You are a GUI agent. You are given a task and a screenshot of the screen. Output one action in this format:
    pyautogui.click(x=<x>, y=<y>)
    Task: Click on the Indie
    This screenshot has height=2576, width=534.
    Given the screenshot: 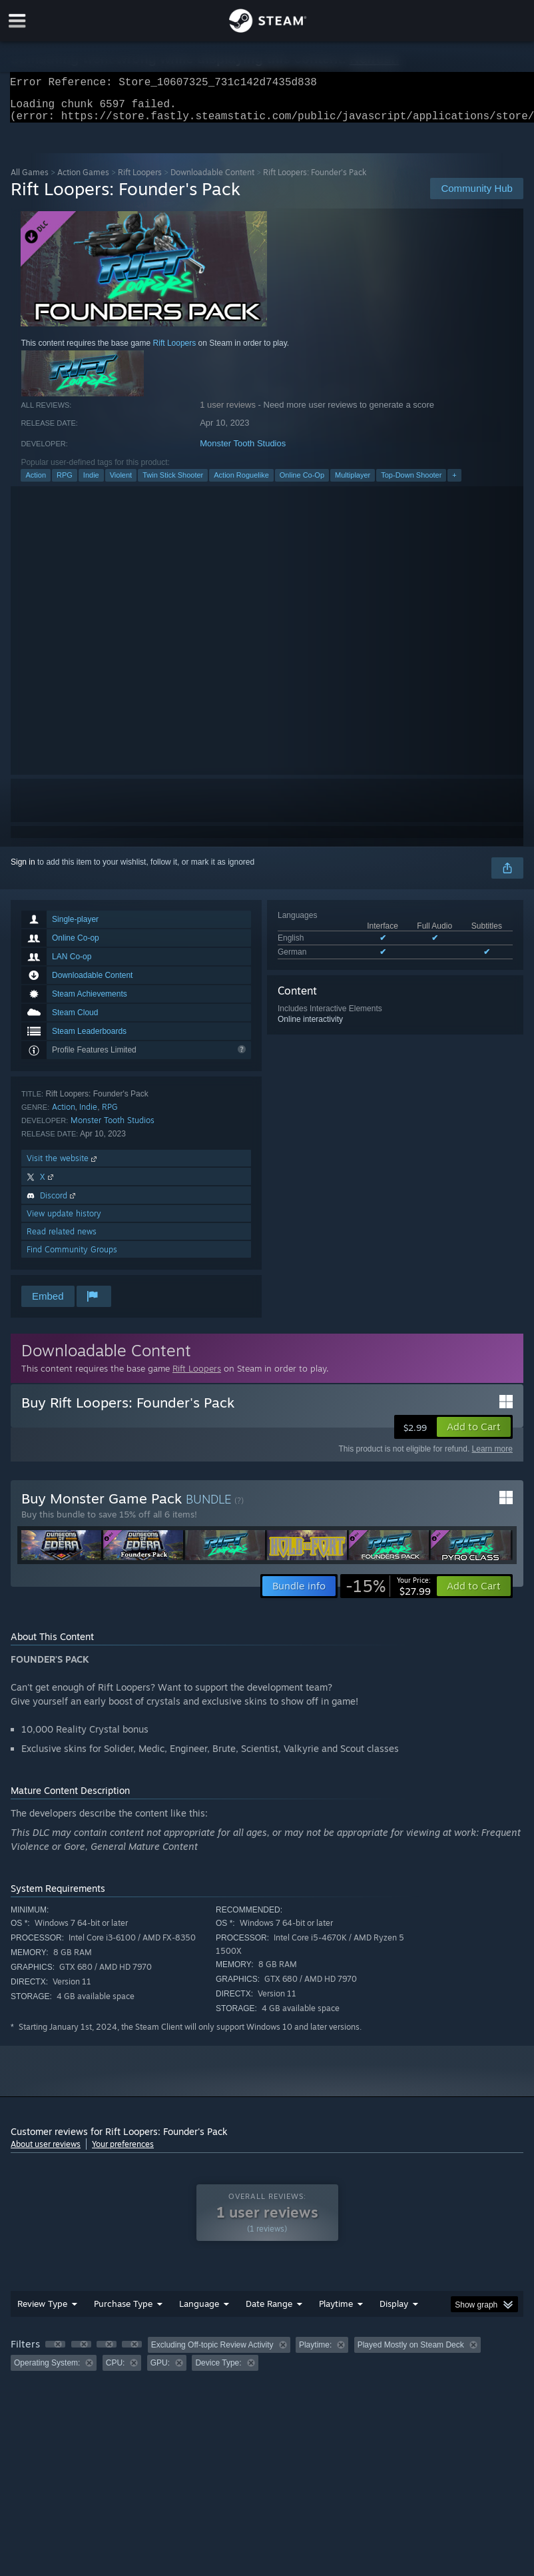 What is the action you would take?
    pyautogui.click(x=91, y=483)
    